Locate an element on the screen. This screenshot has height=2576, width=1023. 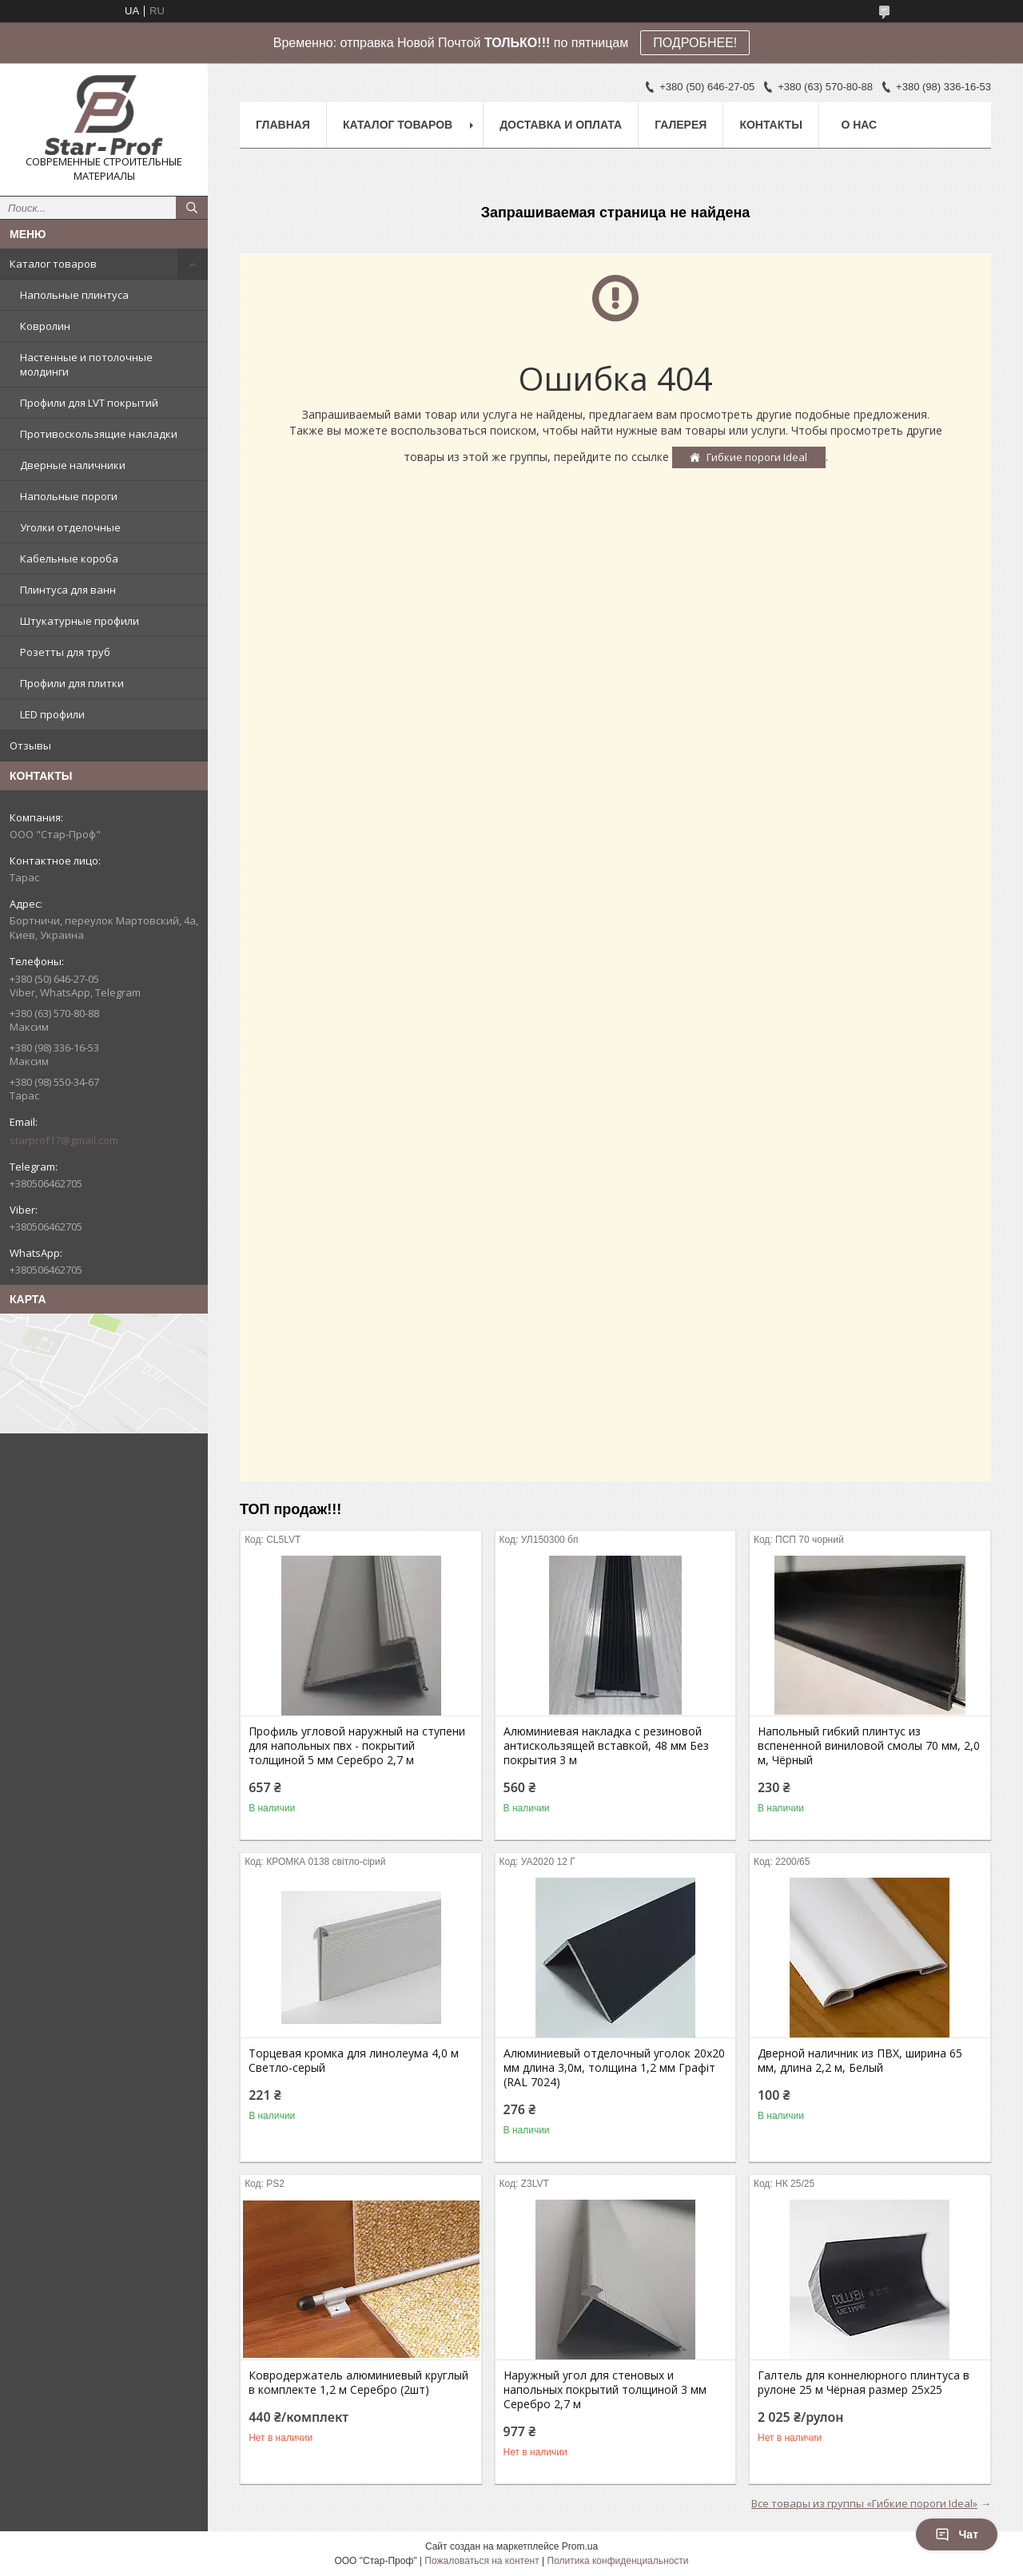
Ковродержатель алюминиевый круглый в комплекте 1,2 м Серебро (2шт) is located at coordinates (358, 2382).